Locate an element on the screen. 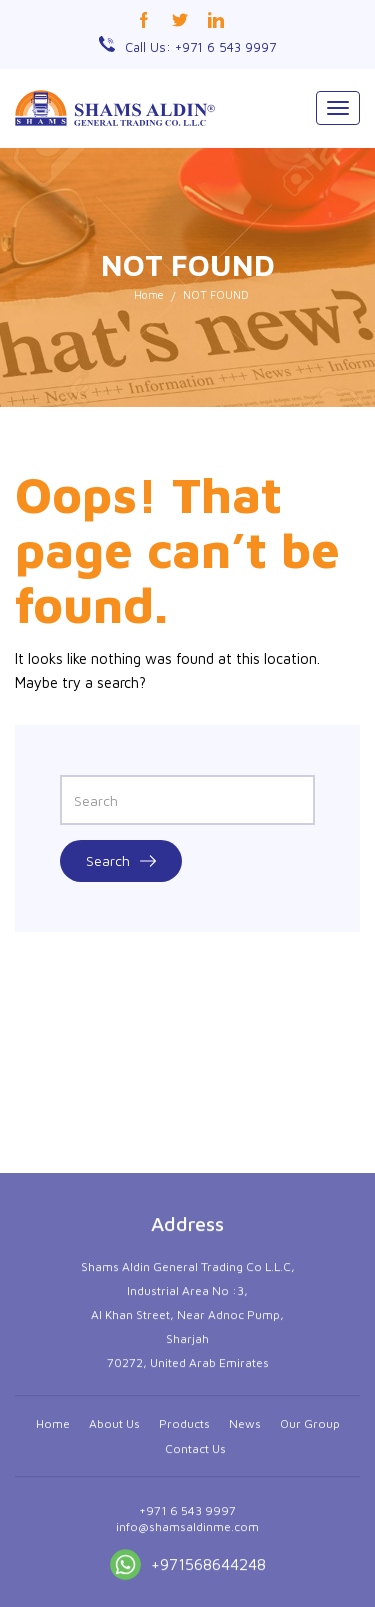  Search is located at coordinates (121, 860).